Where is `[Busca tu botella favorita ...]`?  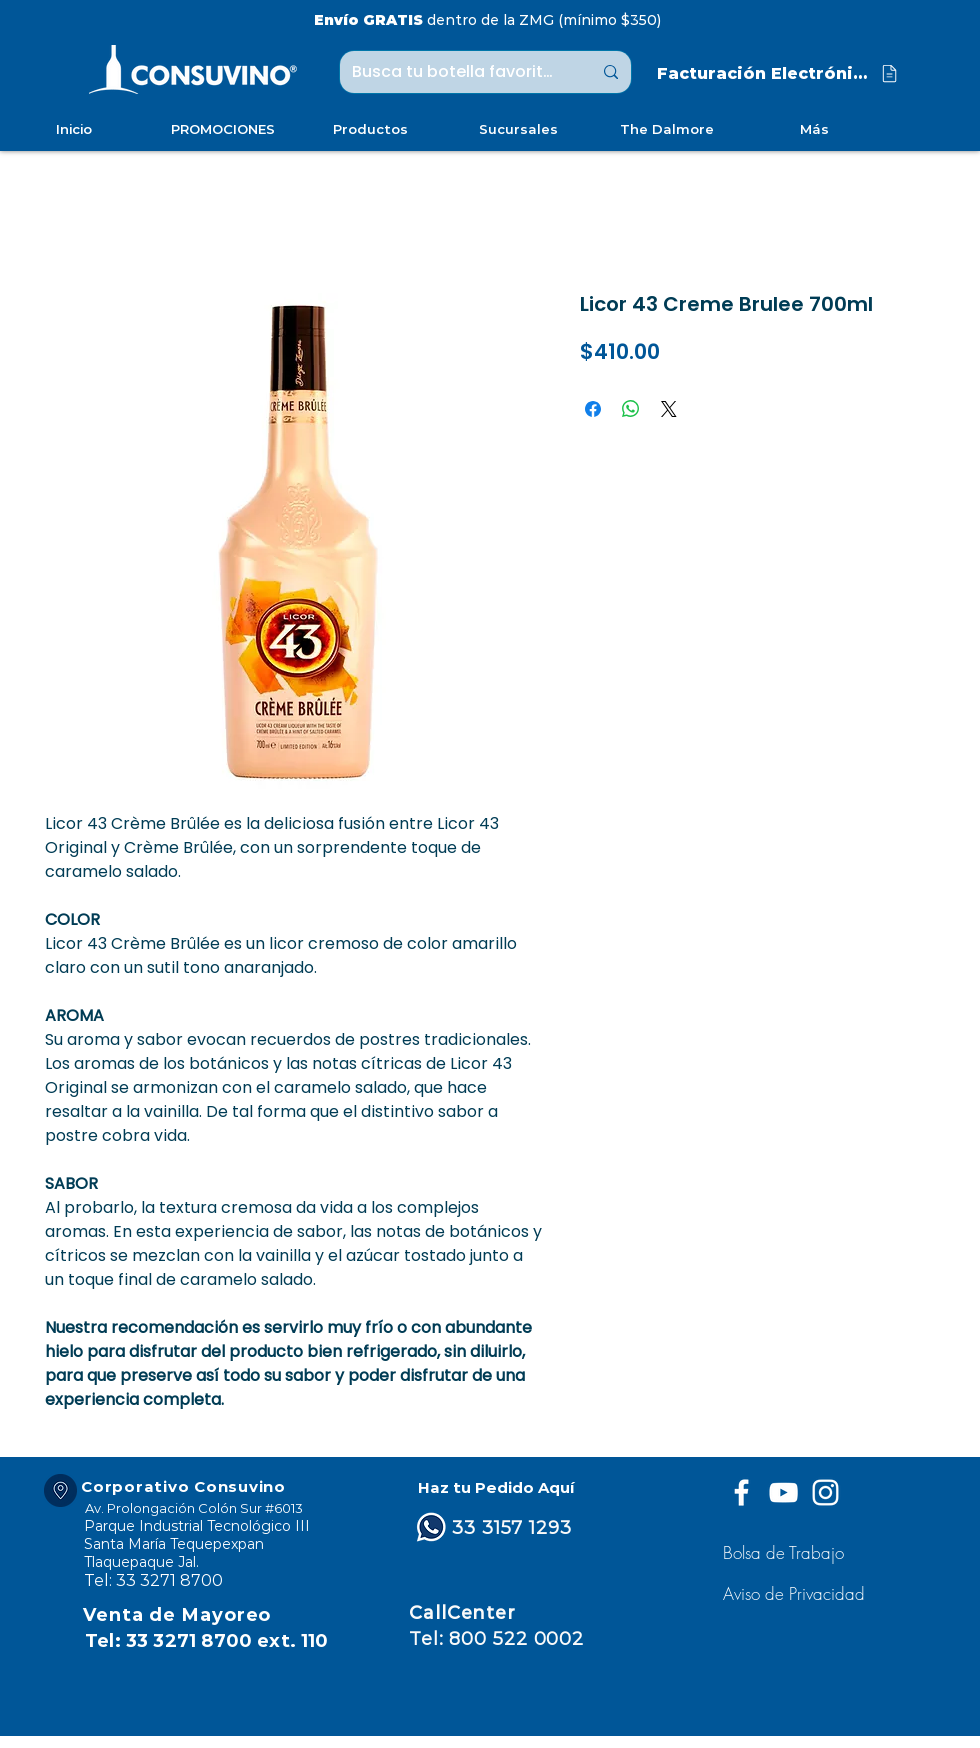
[Busca tu botella favorita ...] is located at coordinates (457, 72).